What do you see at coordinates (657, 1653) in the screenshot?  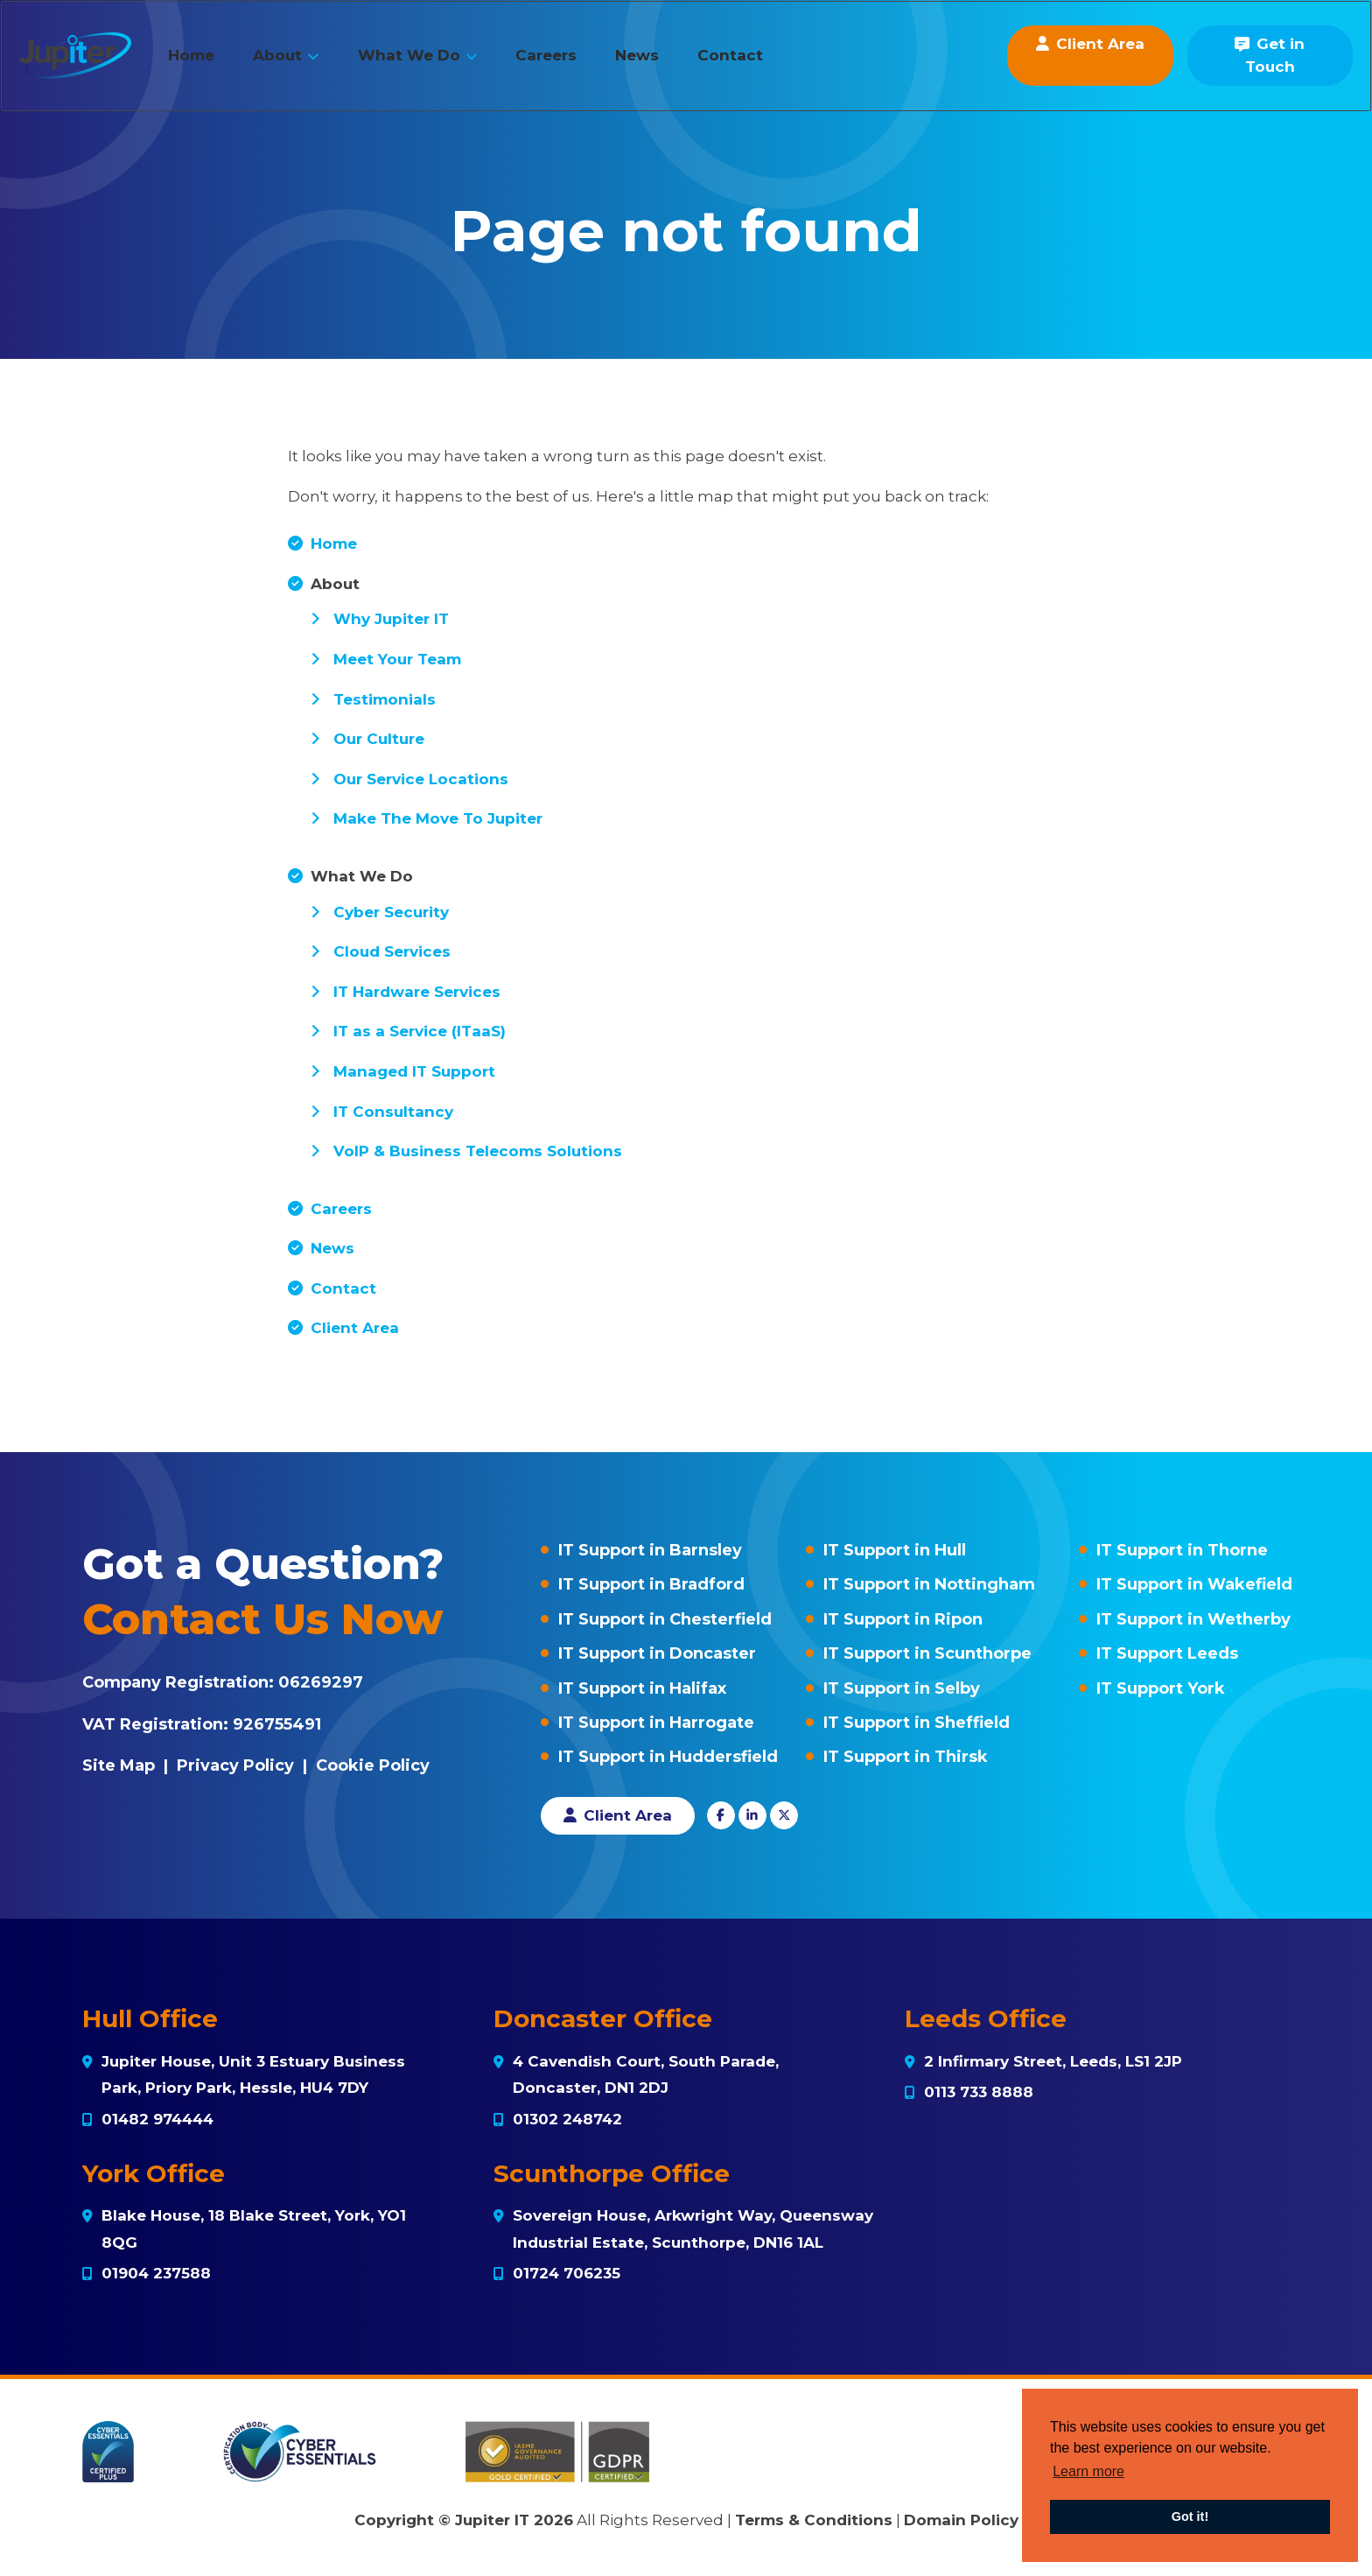 I see `IT Support in Doncaster` at bounding box center [657, 1653].